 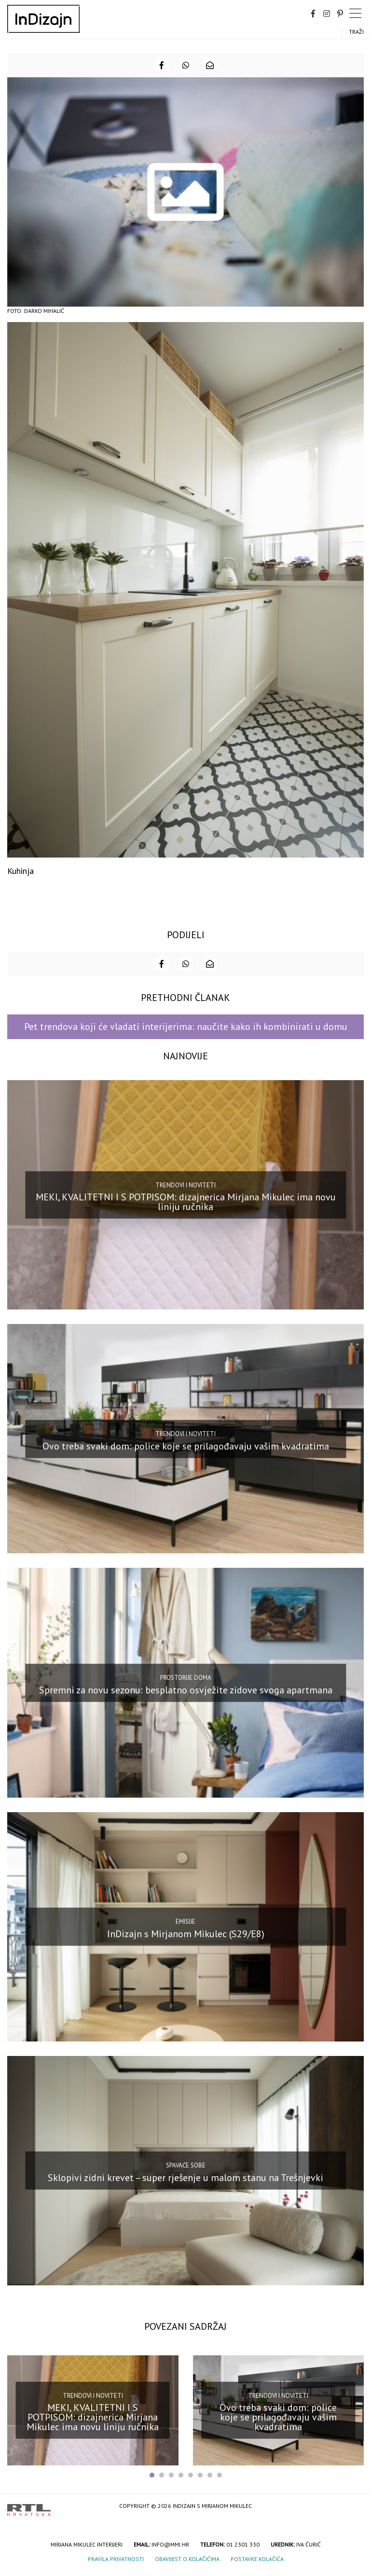 I want to click on info@mmi.hr, so click(x=170, y=2544).